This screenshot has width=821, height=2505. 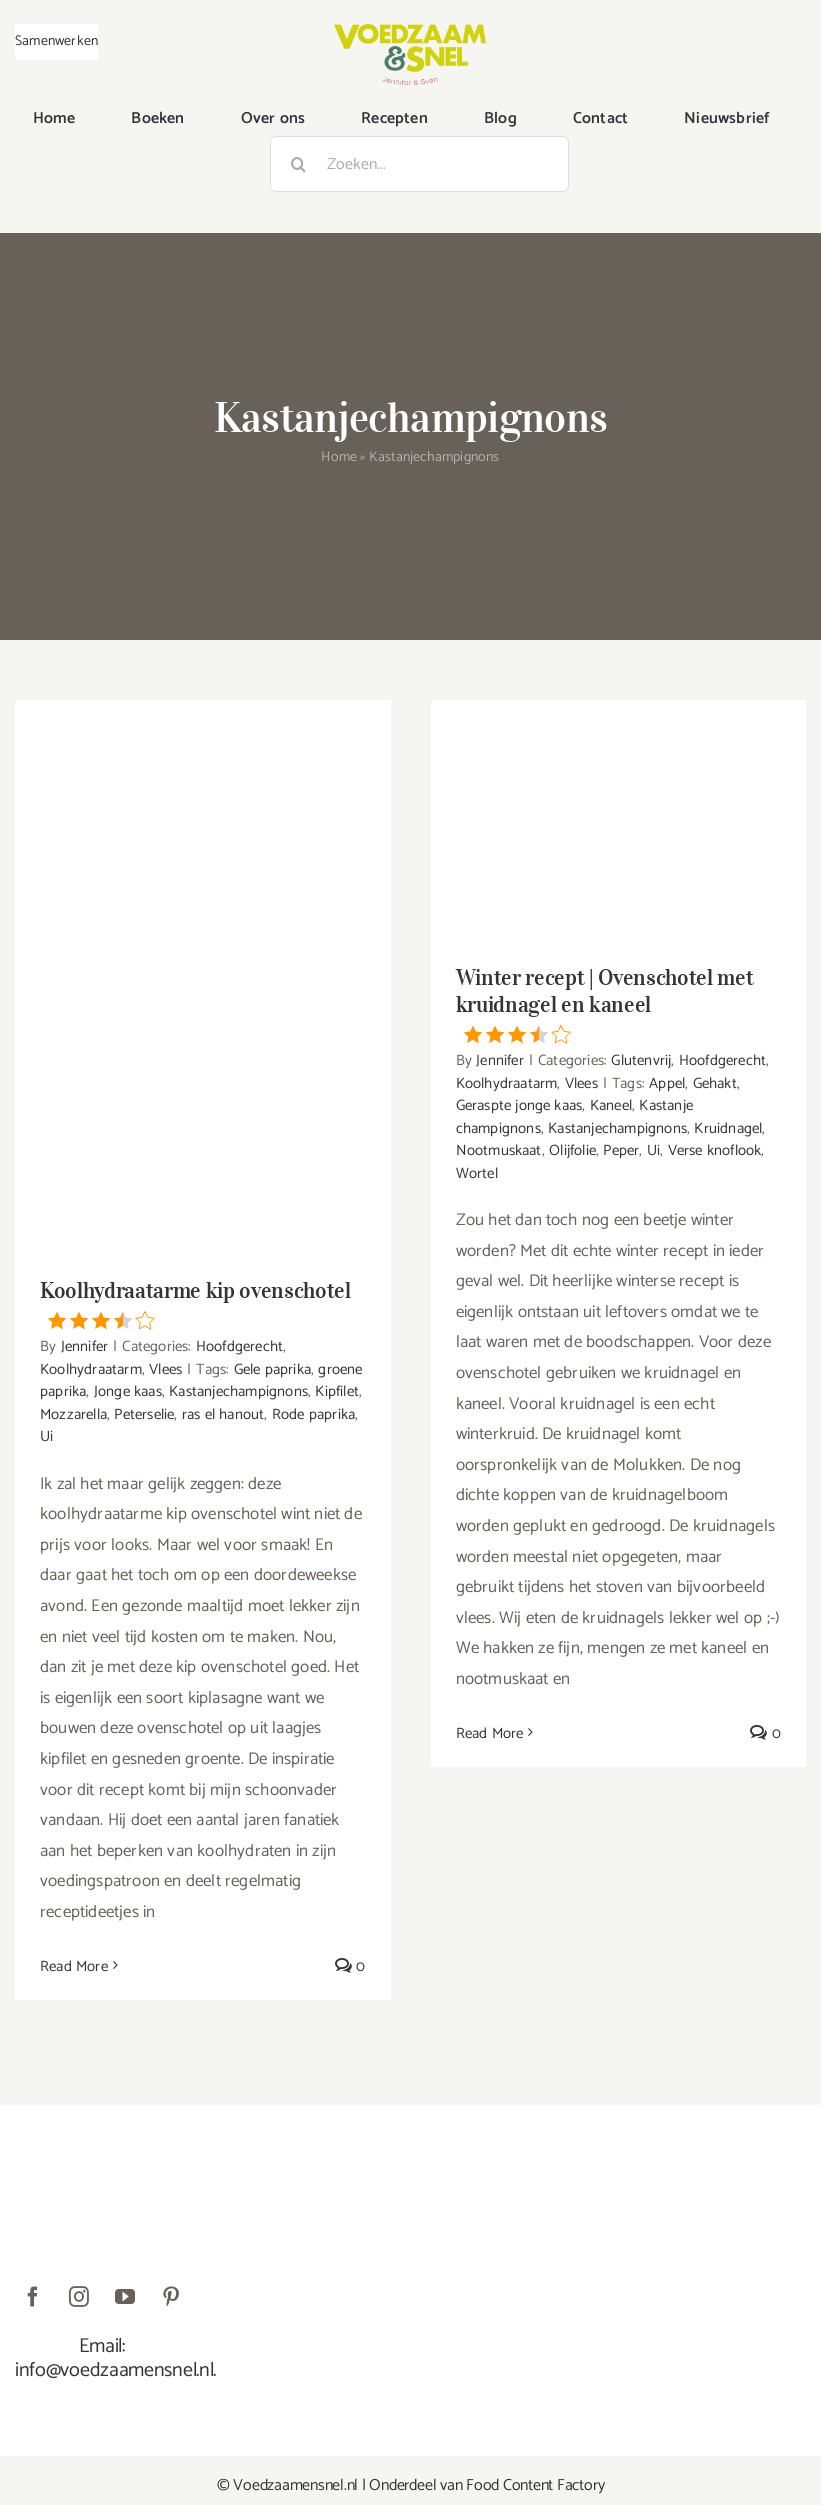 I want to click on Wortel, so click(x=477, y=1173).